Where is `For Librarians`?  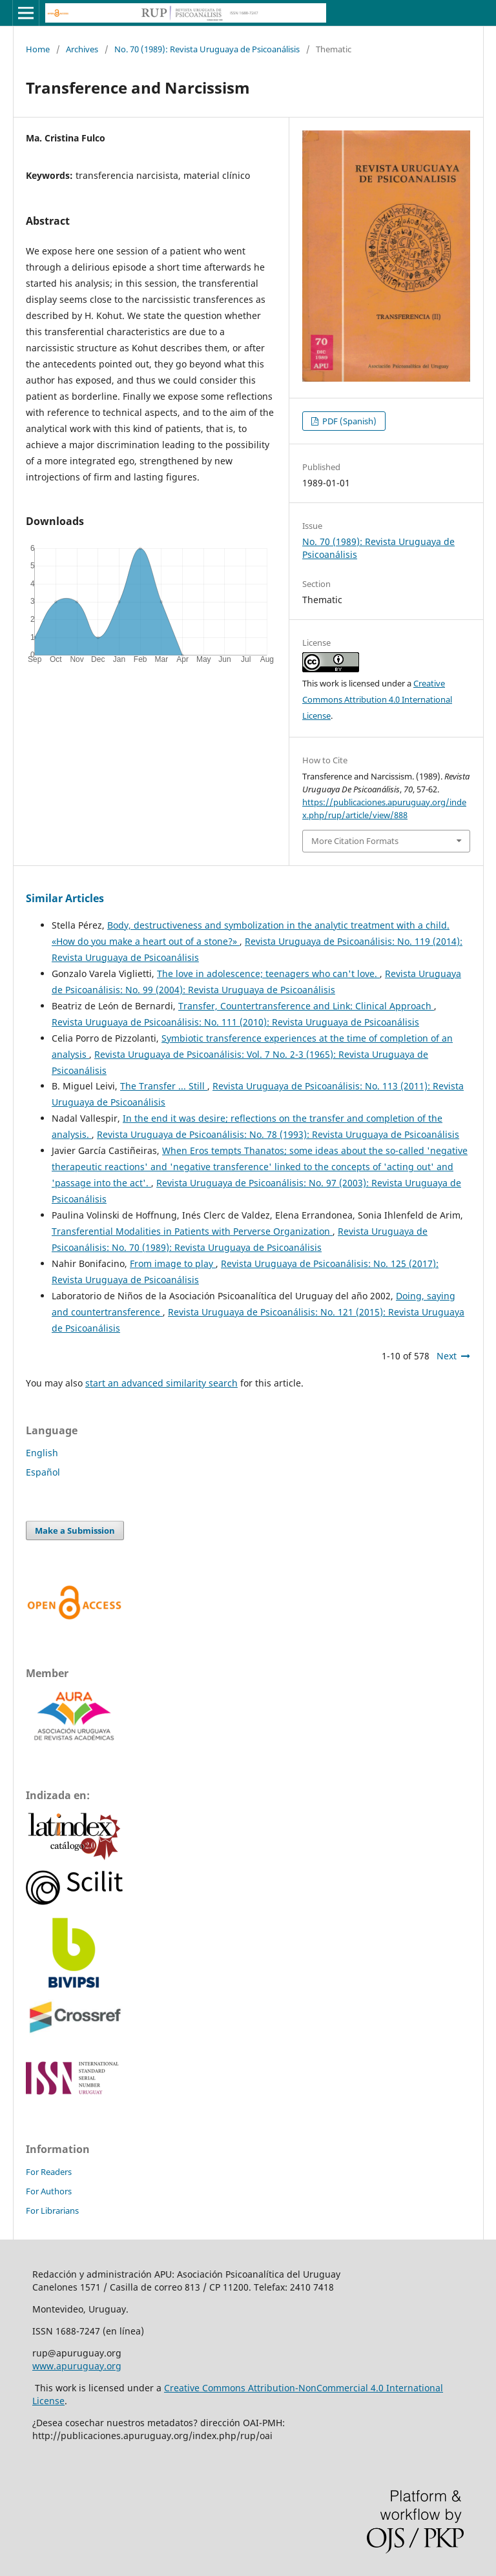
For Librarians is located at coordinates (52, 2210).